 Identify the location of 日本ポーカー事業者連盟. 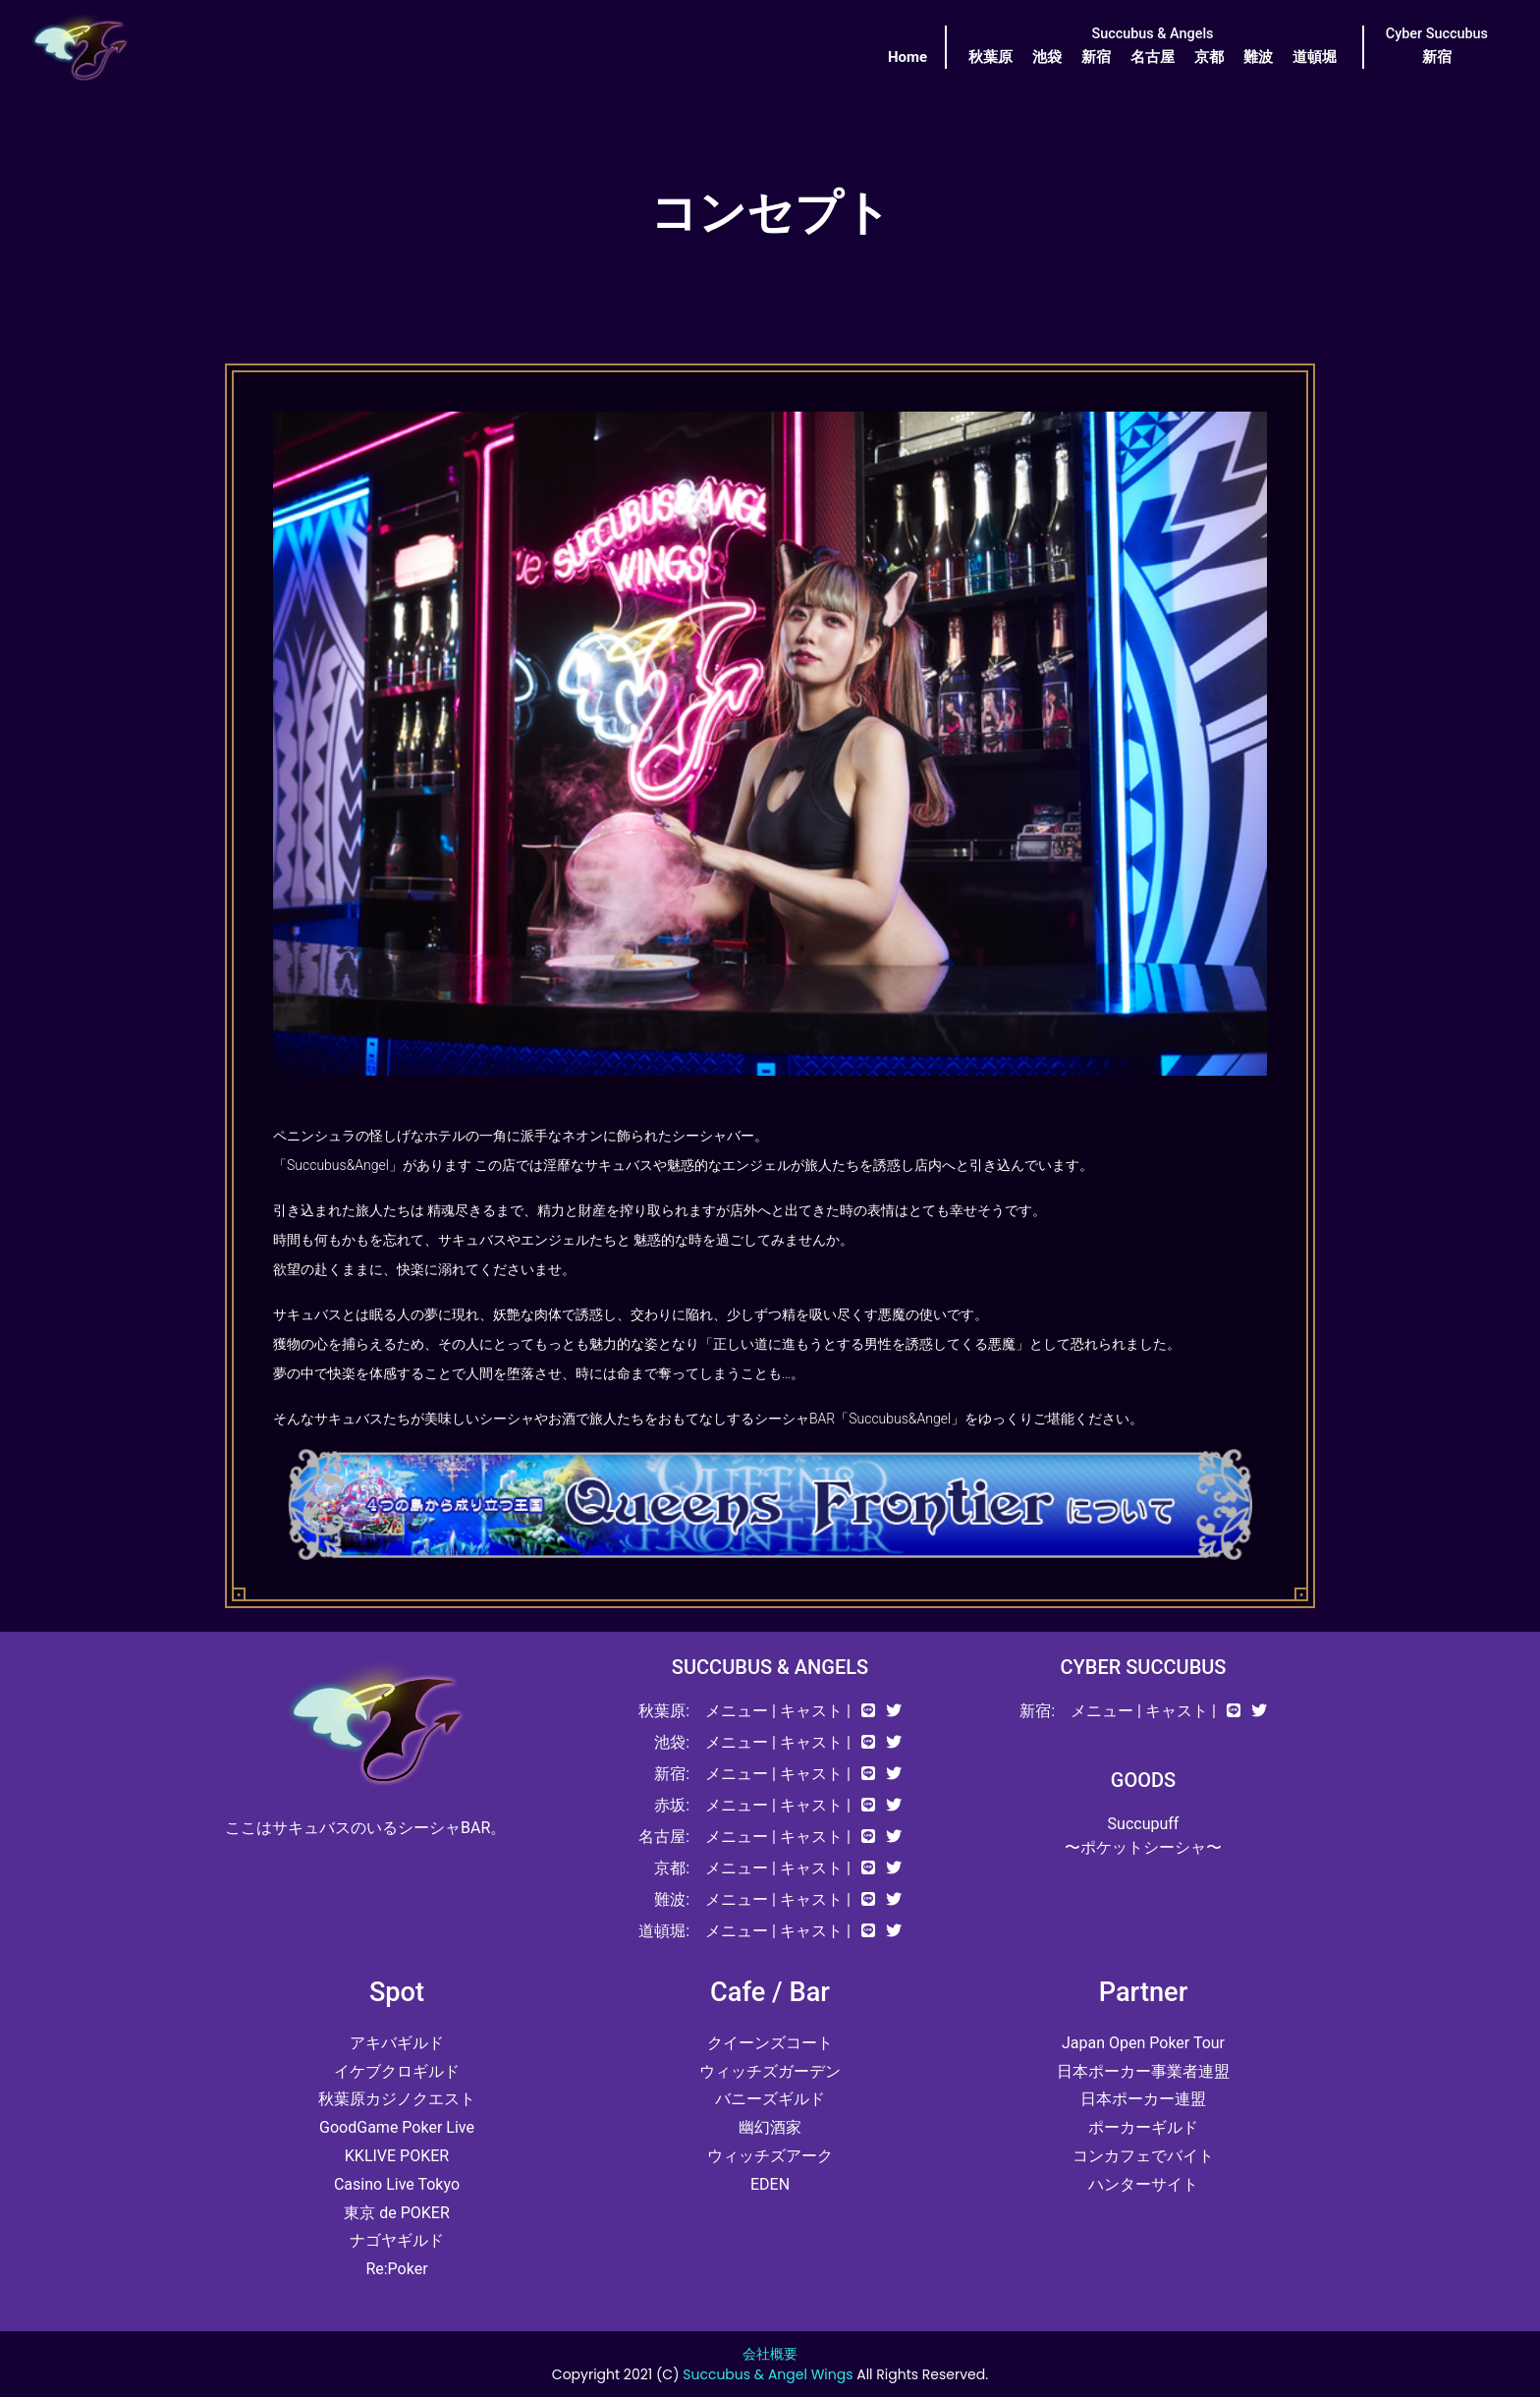
(1143, 2071).